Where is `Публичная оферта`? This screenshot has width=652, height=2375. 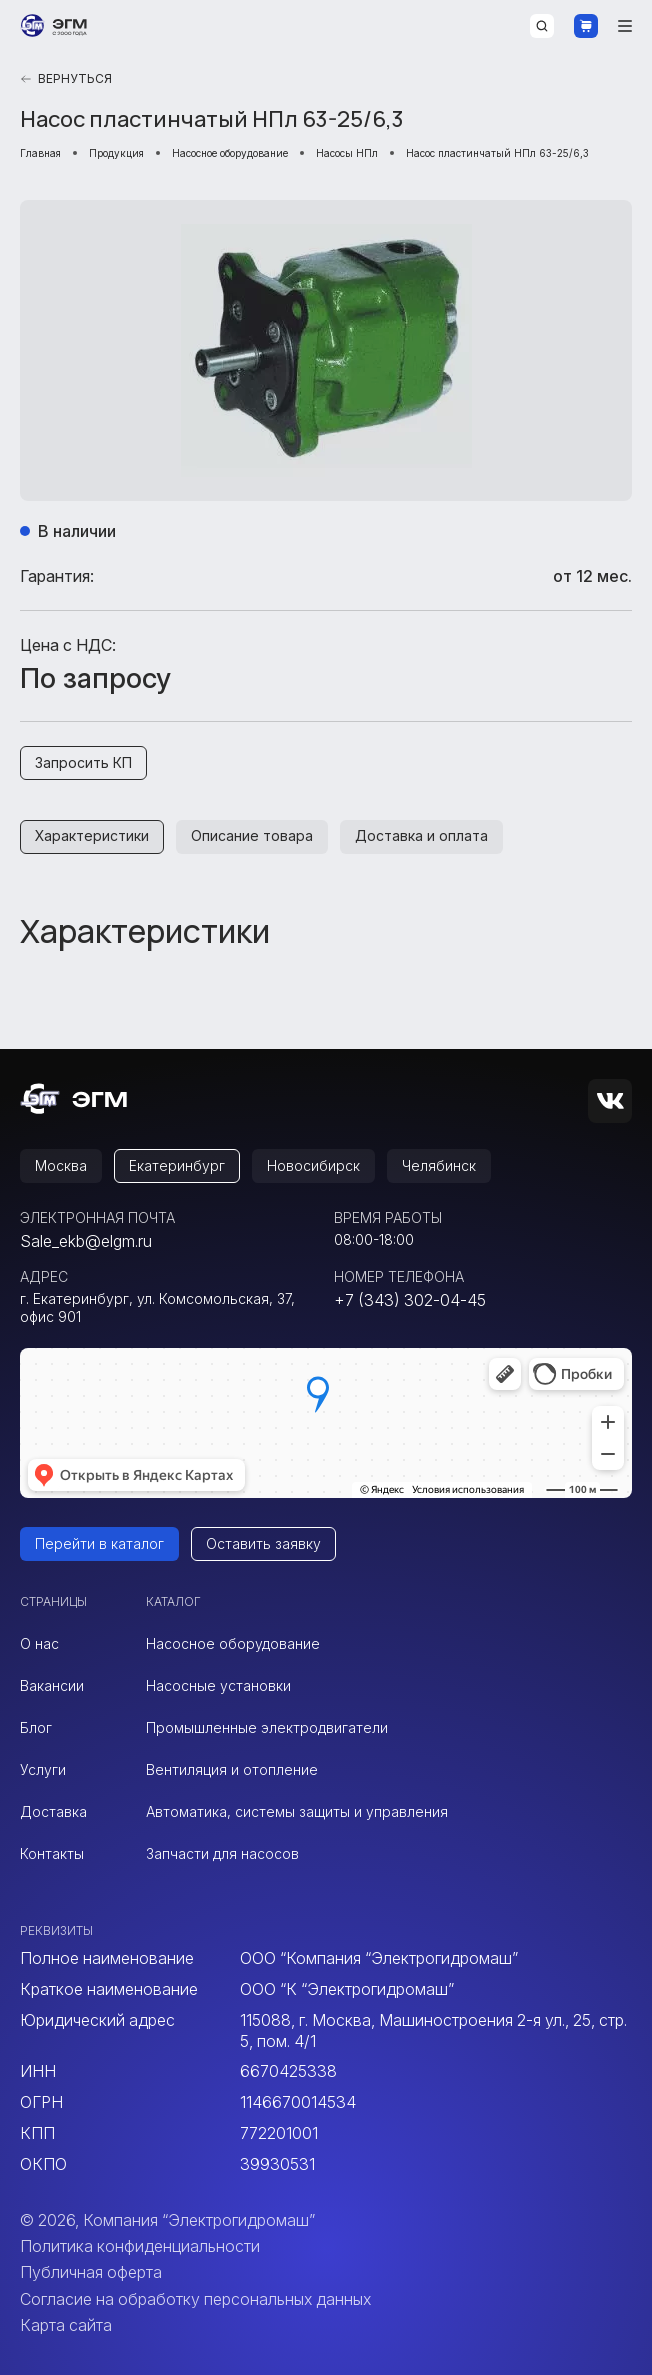 Публичная оферта is located at coordinates (91, 2272).